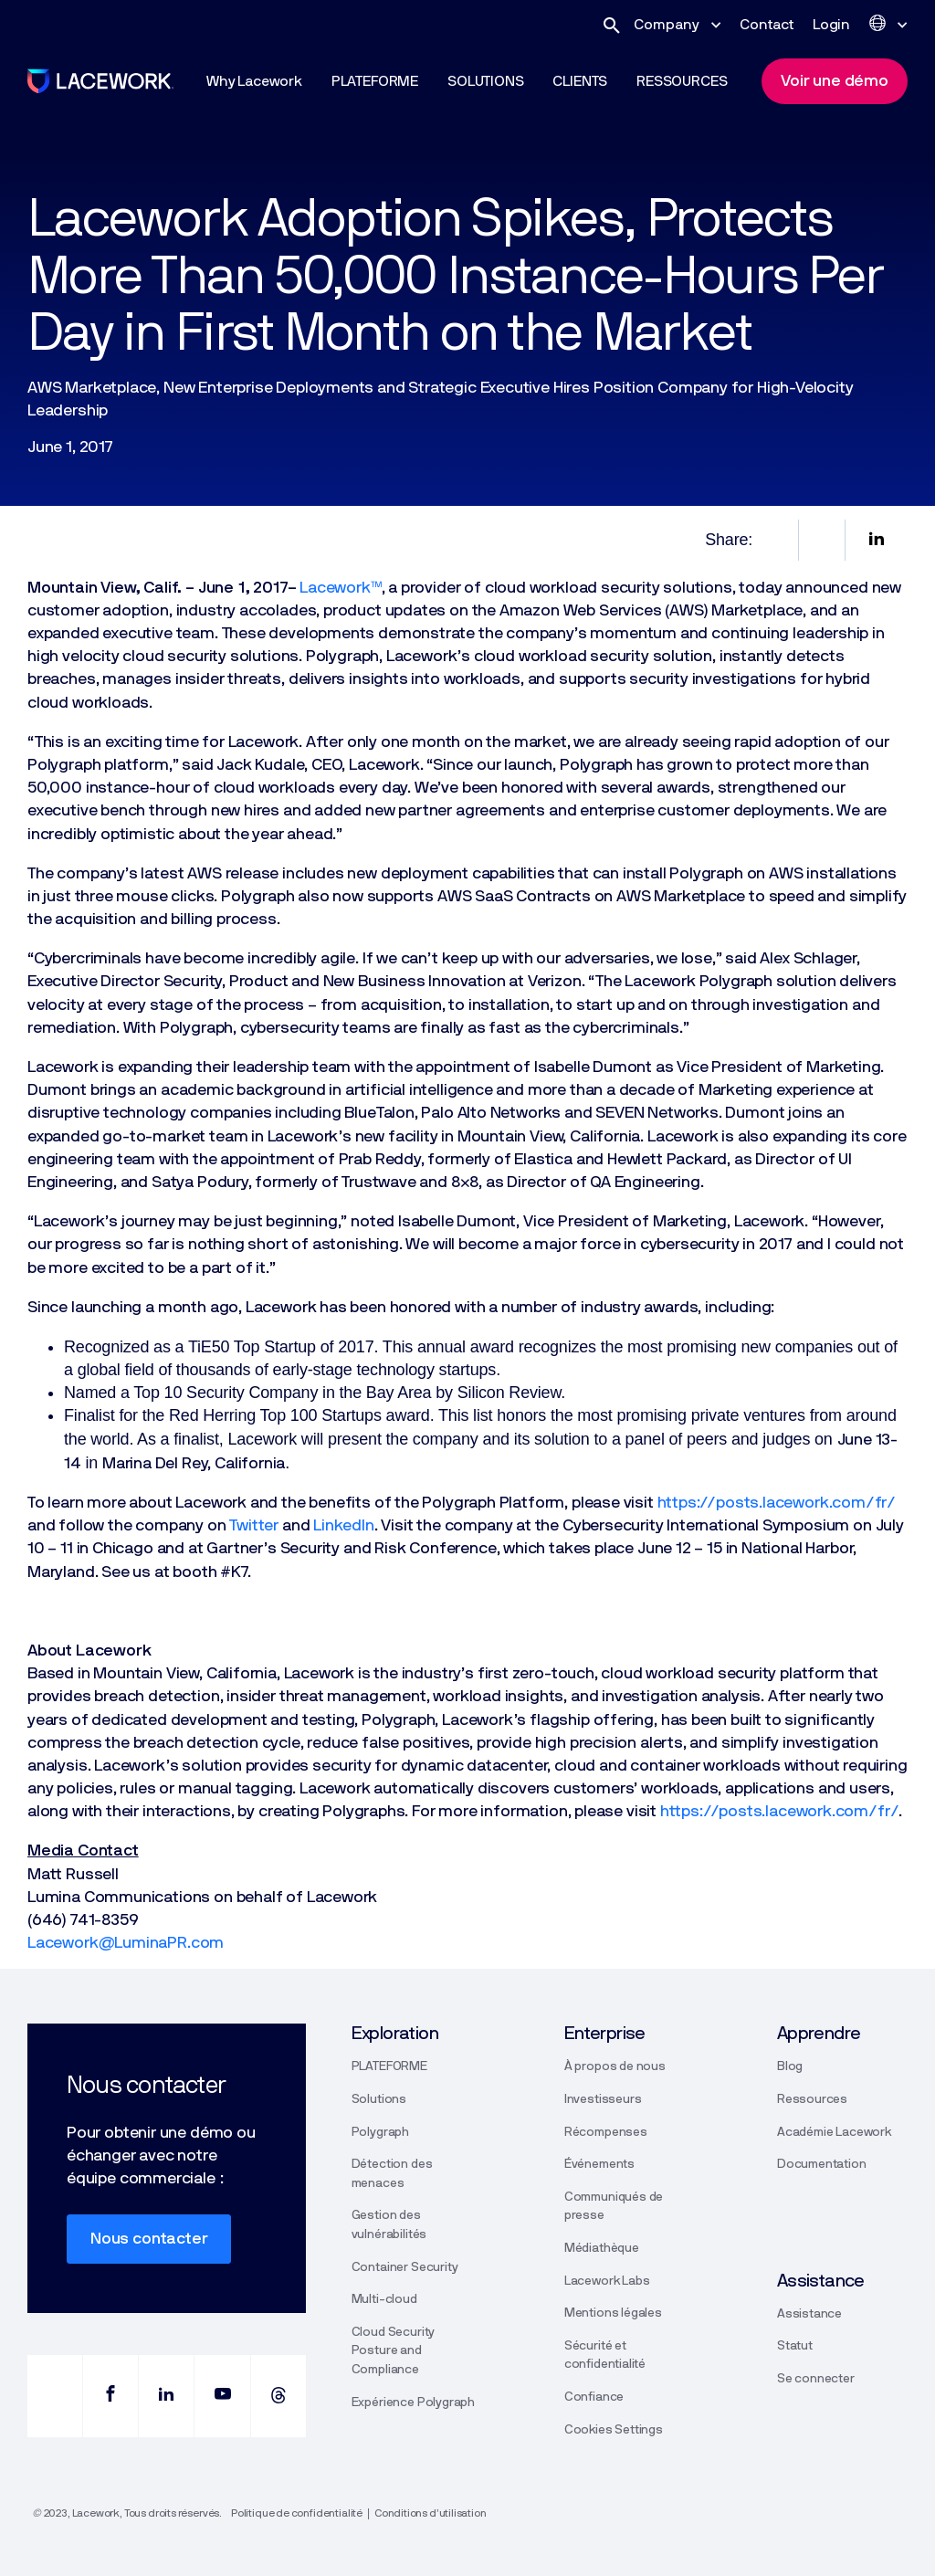 The height and width of the screenshot is (2576, 935). What do you see at coordinates (809, 2314) in the screenshot?
I see `Assistance` at bounding box center [809, 2314].